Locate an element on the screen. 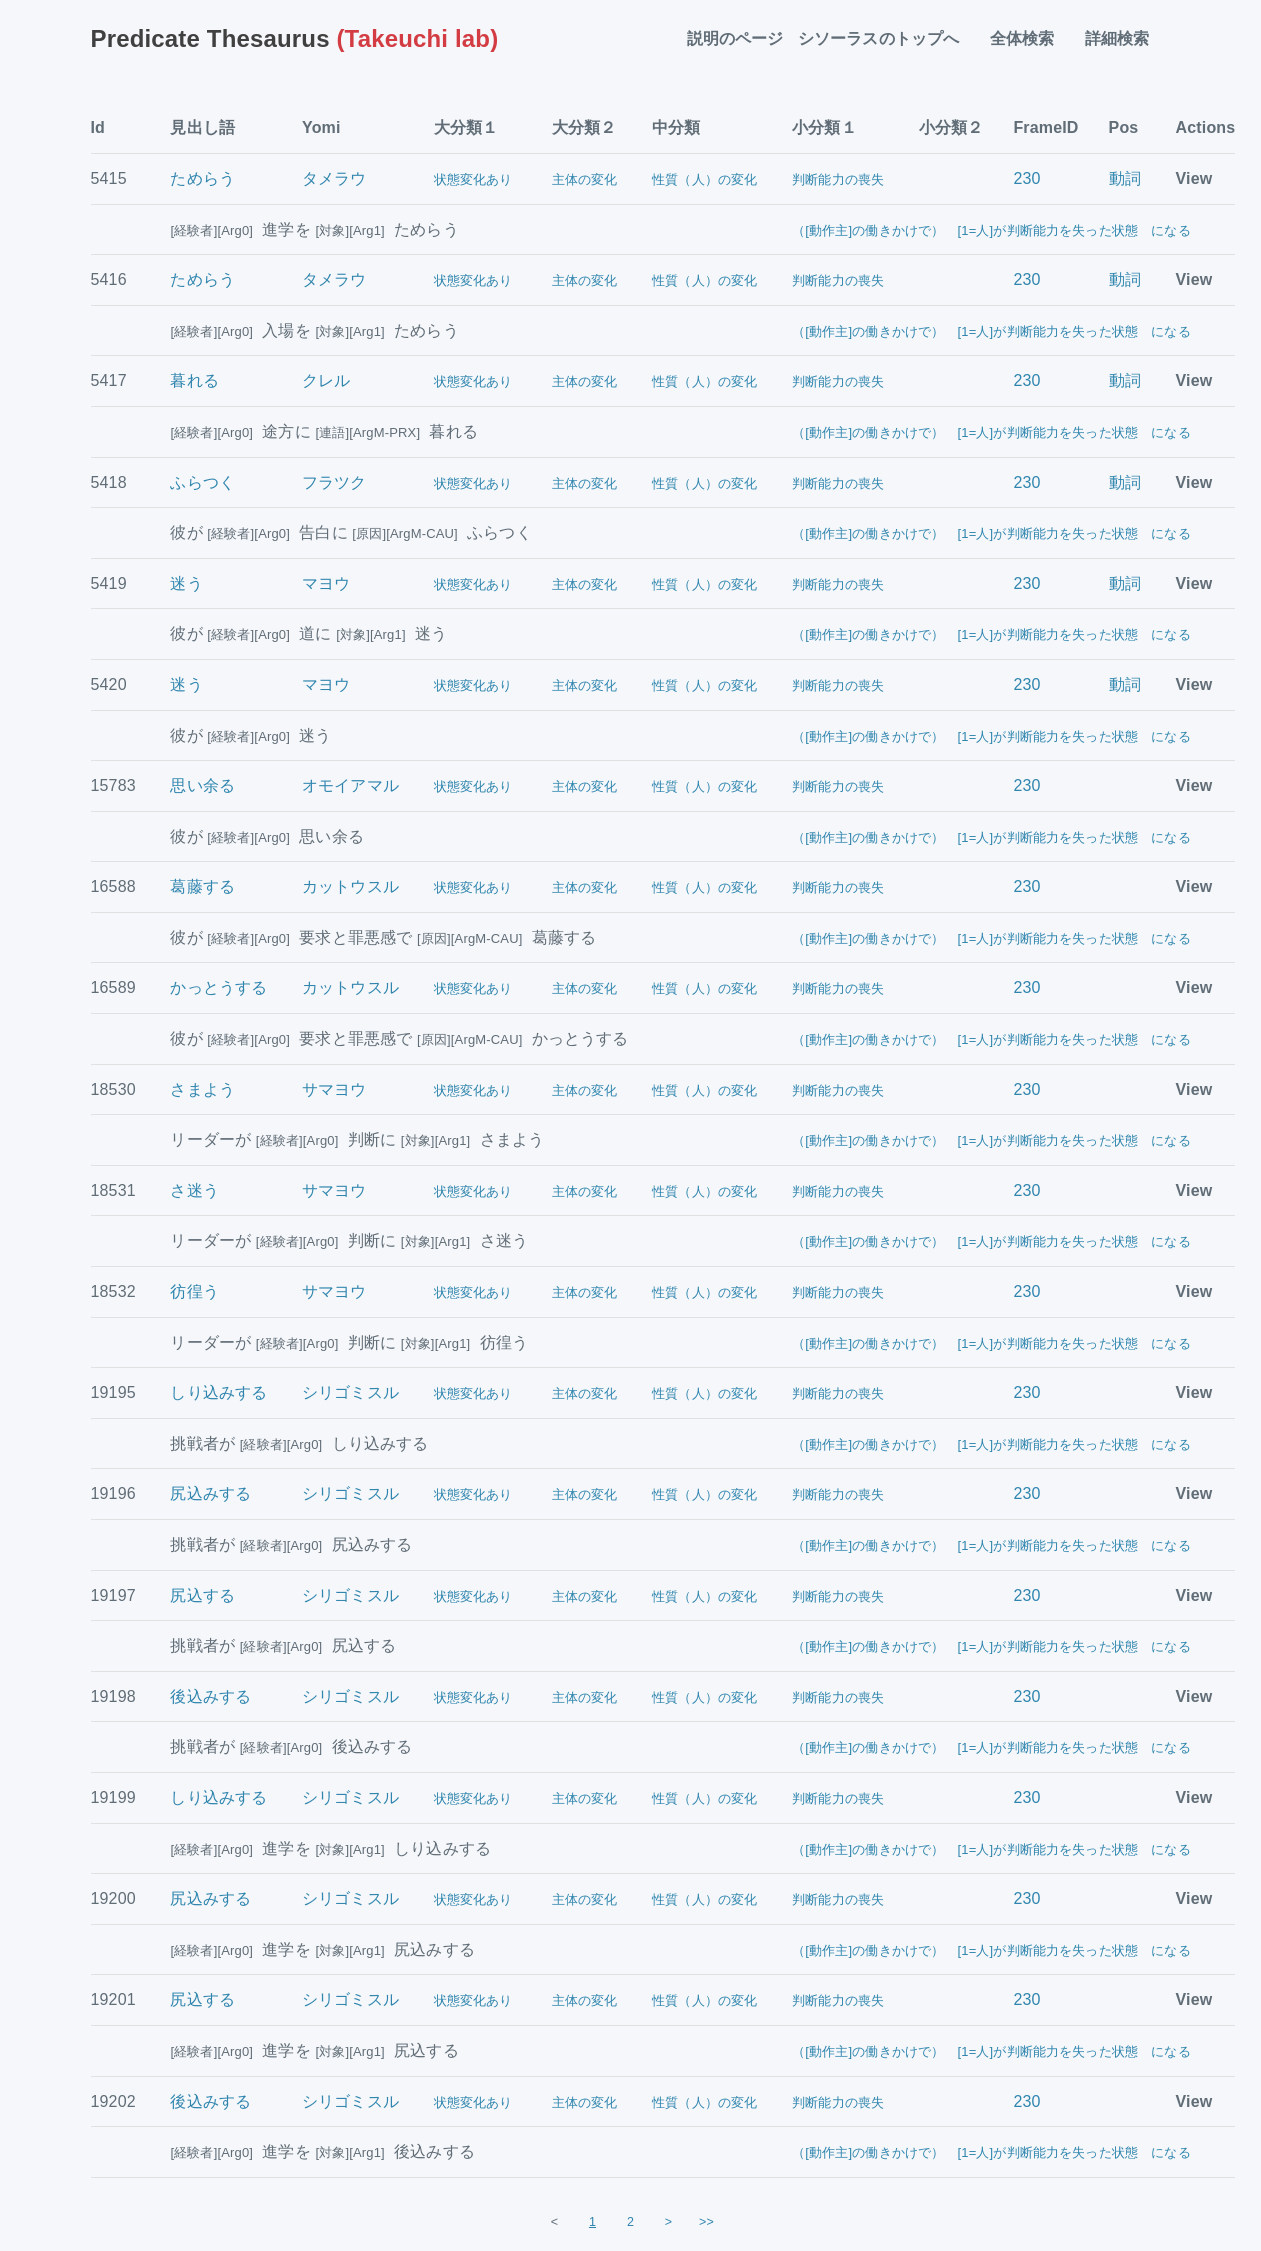 This screenshot has width=1261, height=2251. クレル is located at coordinates (326, 380).